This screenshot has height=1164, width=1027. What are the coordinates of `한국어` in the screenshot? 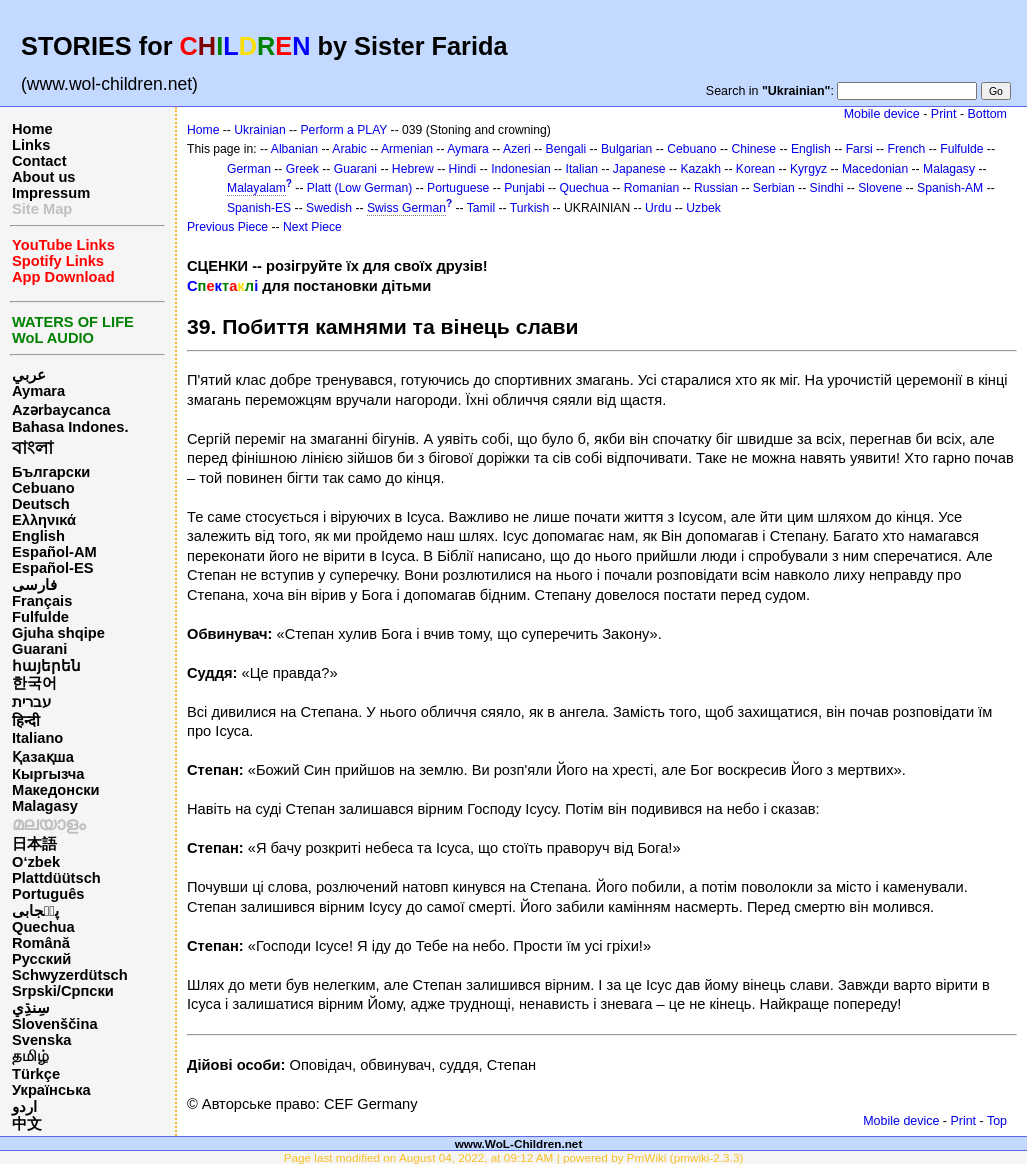 It's located at (34, 683).